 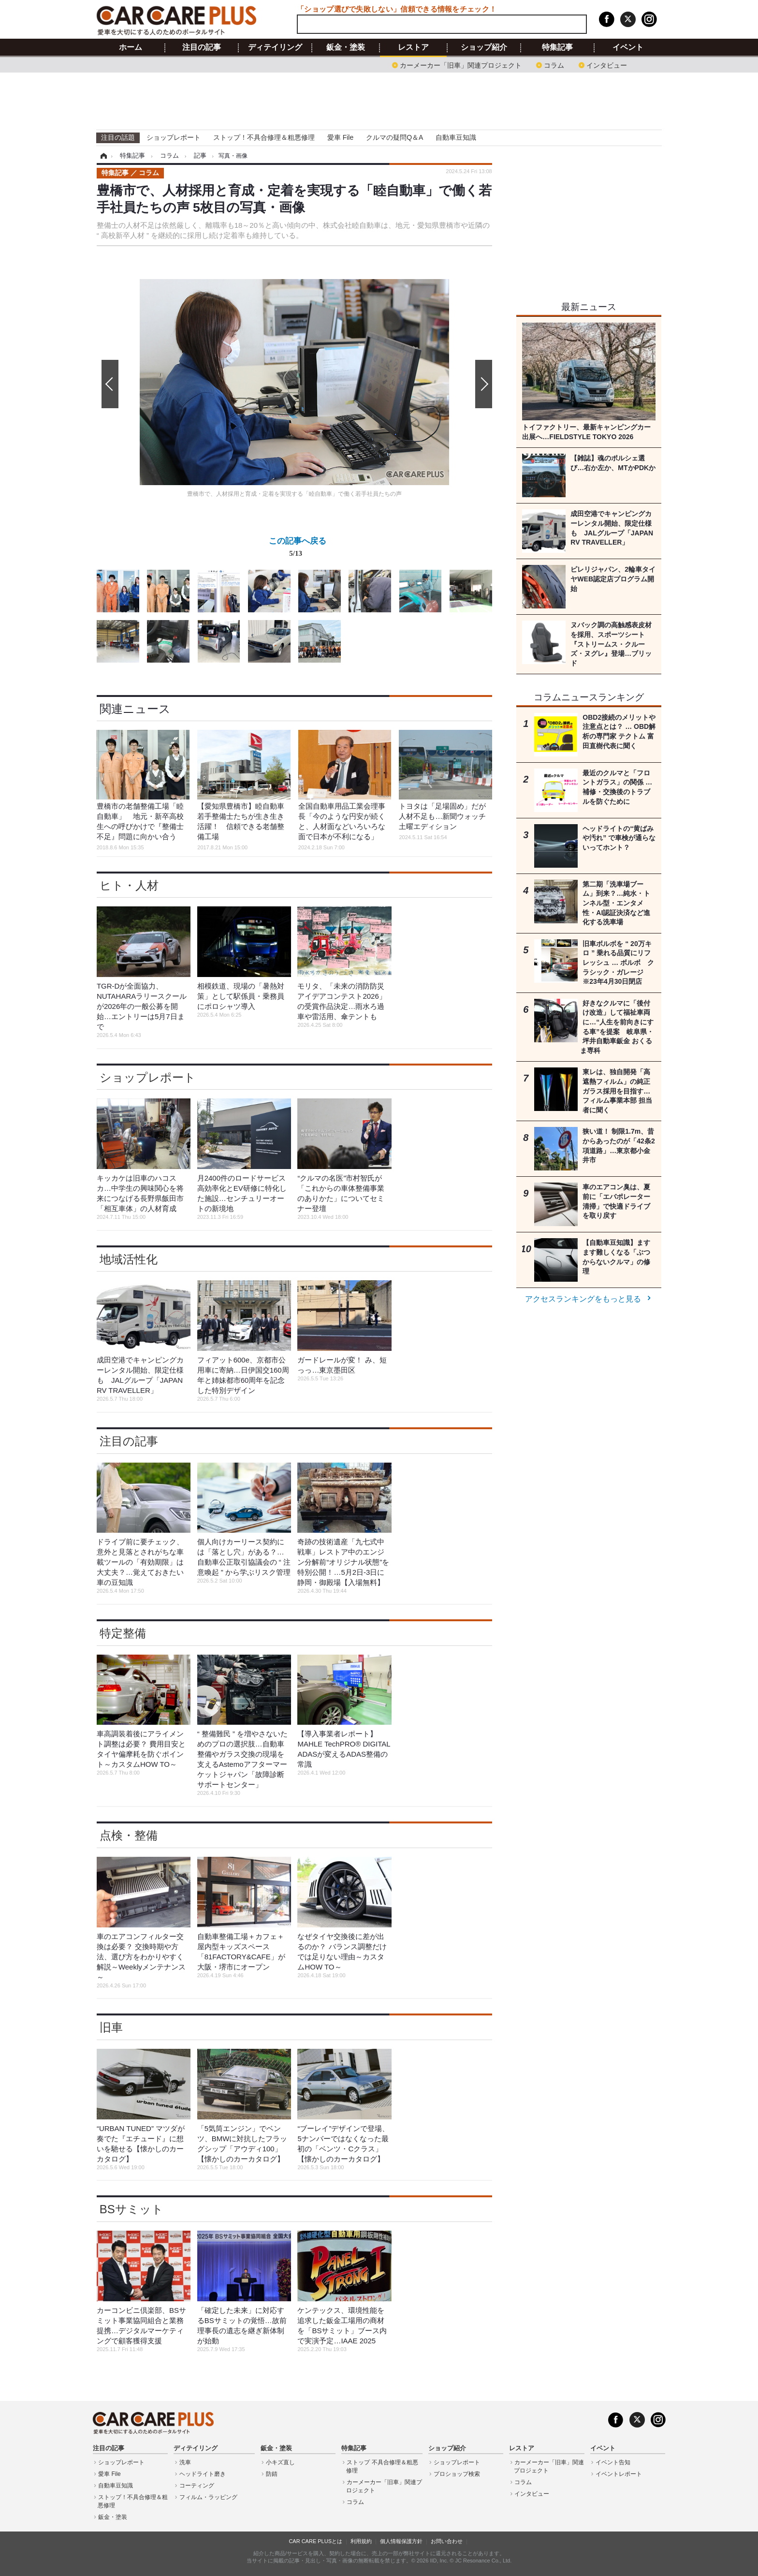 What do you see at coordinates (264, 137) in the screenshot?
I see `ストップ！不具合修理＆粗悪修理` at bounding box center [264, 137].